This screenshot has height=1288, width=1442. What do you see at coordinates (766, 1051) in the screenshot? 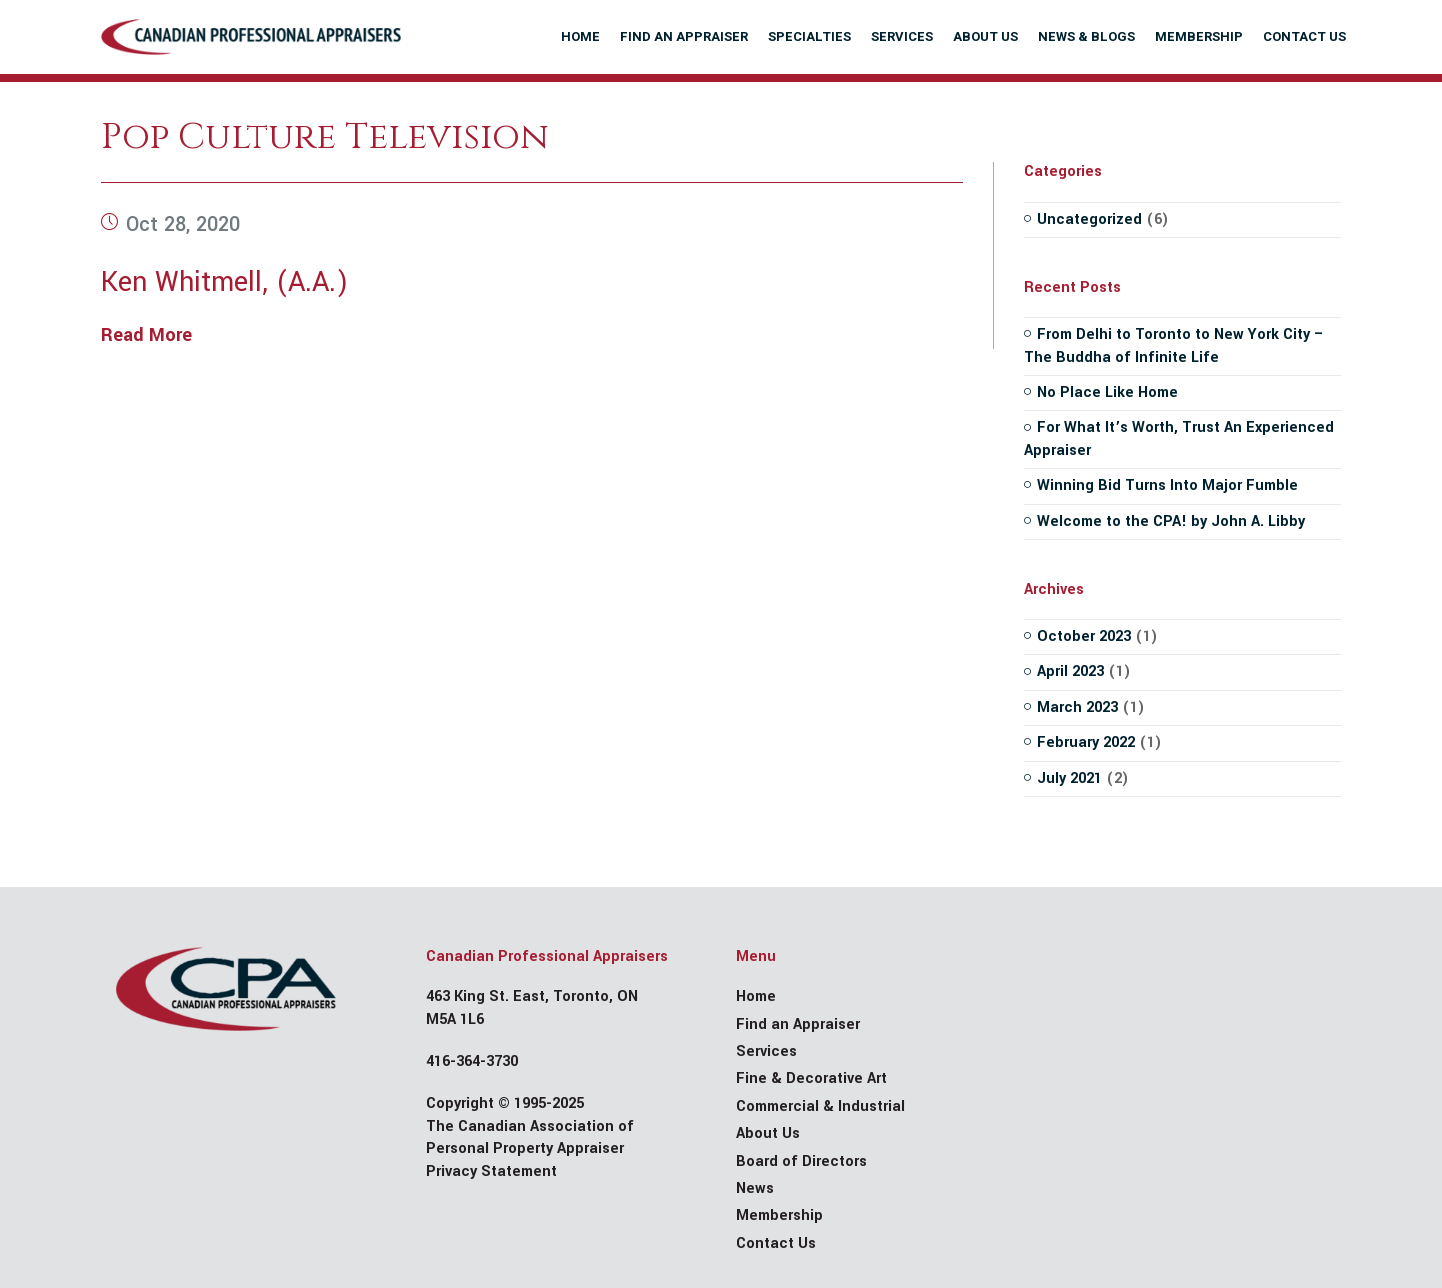
I see `Services` at bounding box center [766, 1051].